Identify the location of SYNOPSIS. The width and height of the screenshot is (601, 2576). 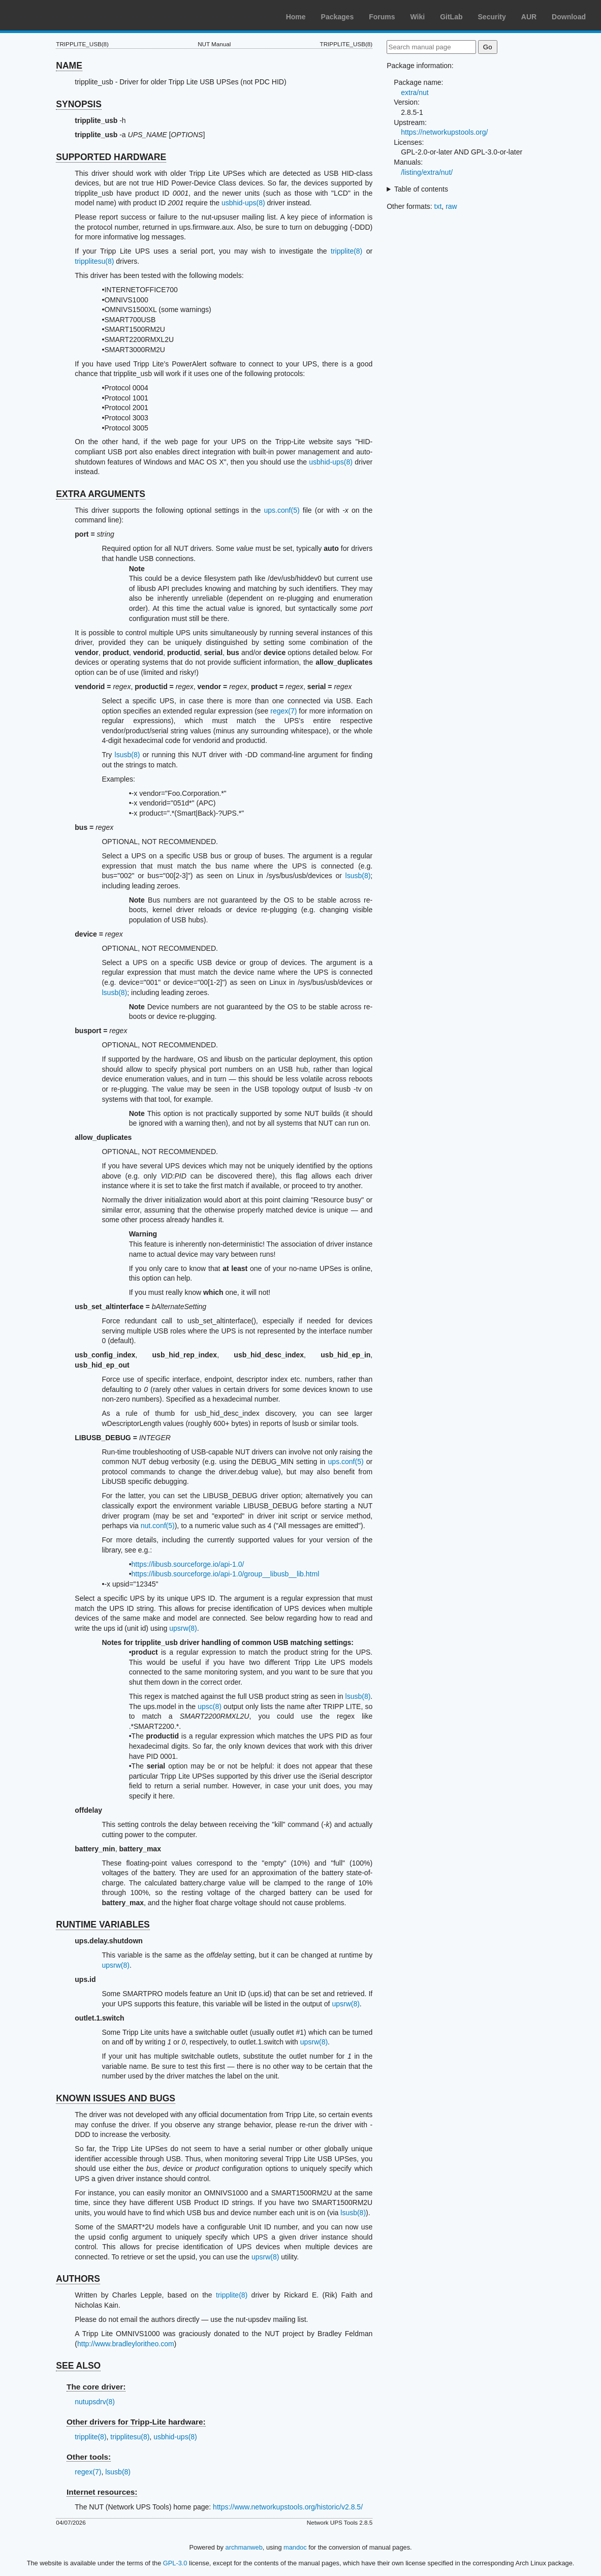
(78, 104).